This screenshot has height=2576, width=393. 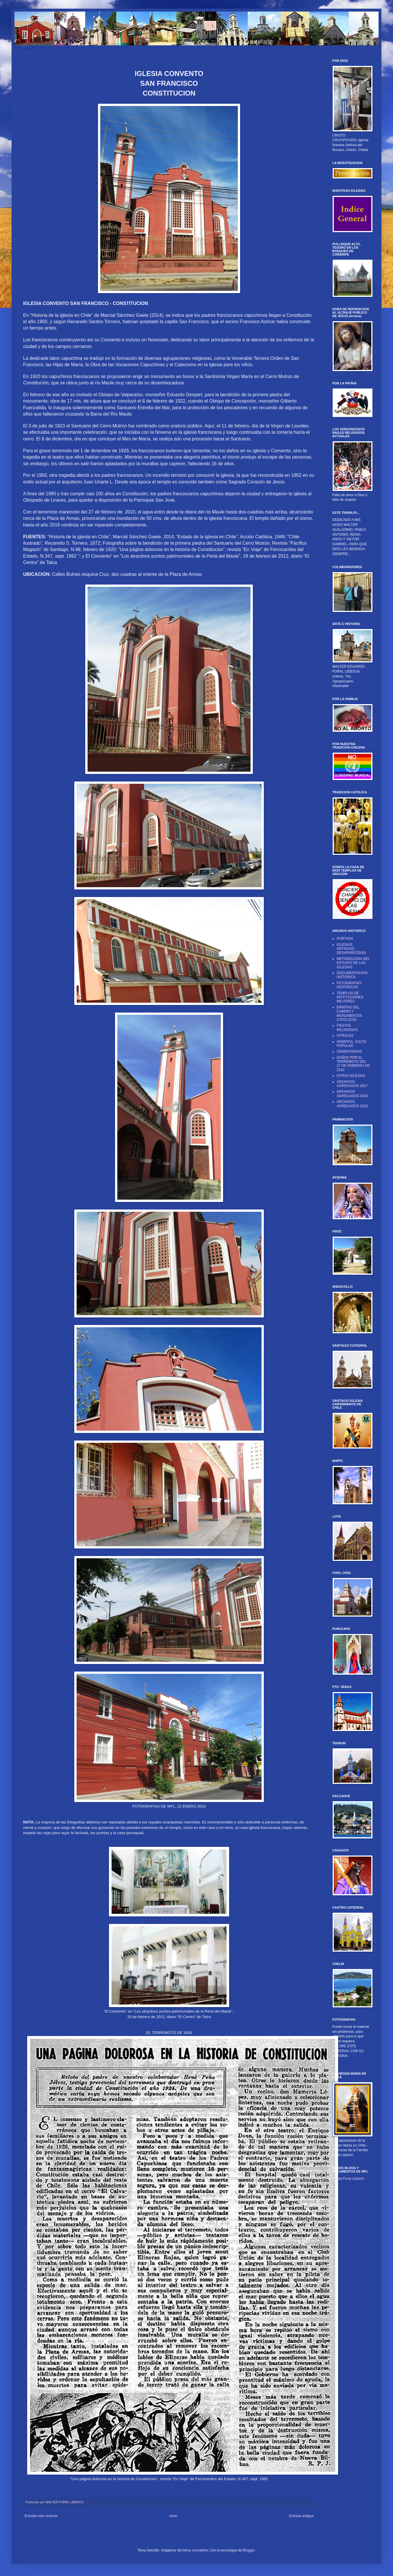 What do you see at coordinates (249, 2550) in the screenshot?
I see `Blogger` at bounding box center [249, 2550].